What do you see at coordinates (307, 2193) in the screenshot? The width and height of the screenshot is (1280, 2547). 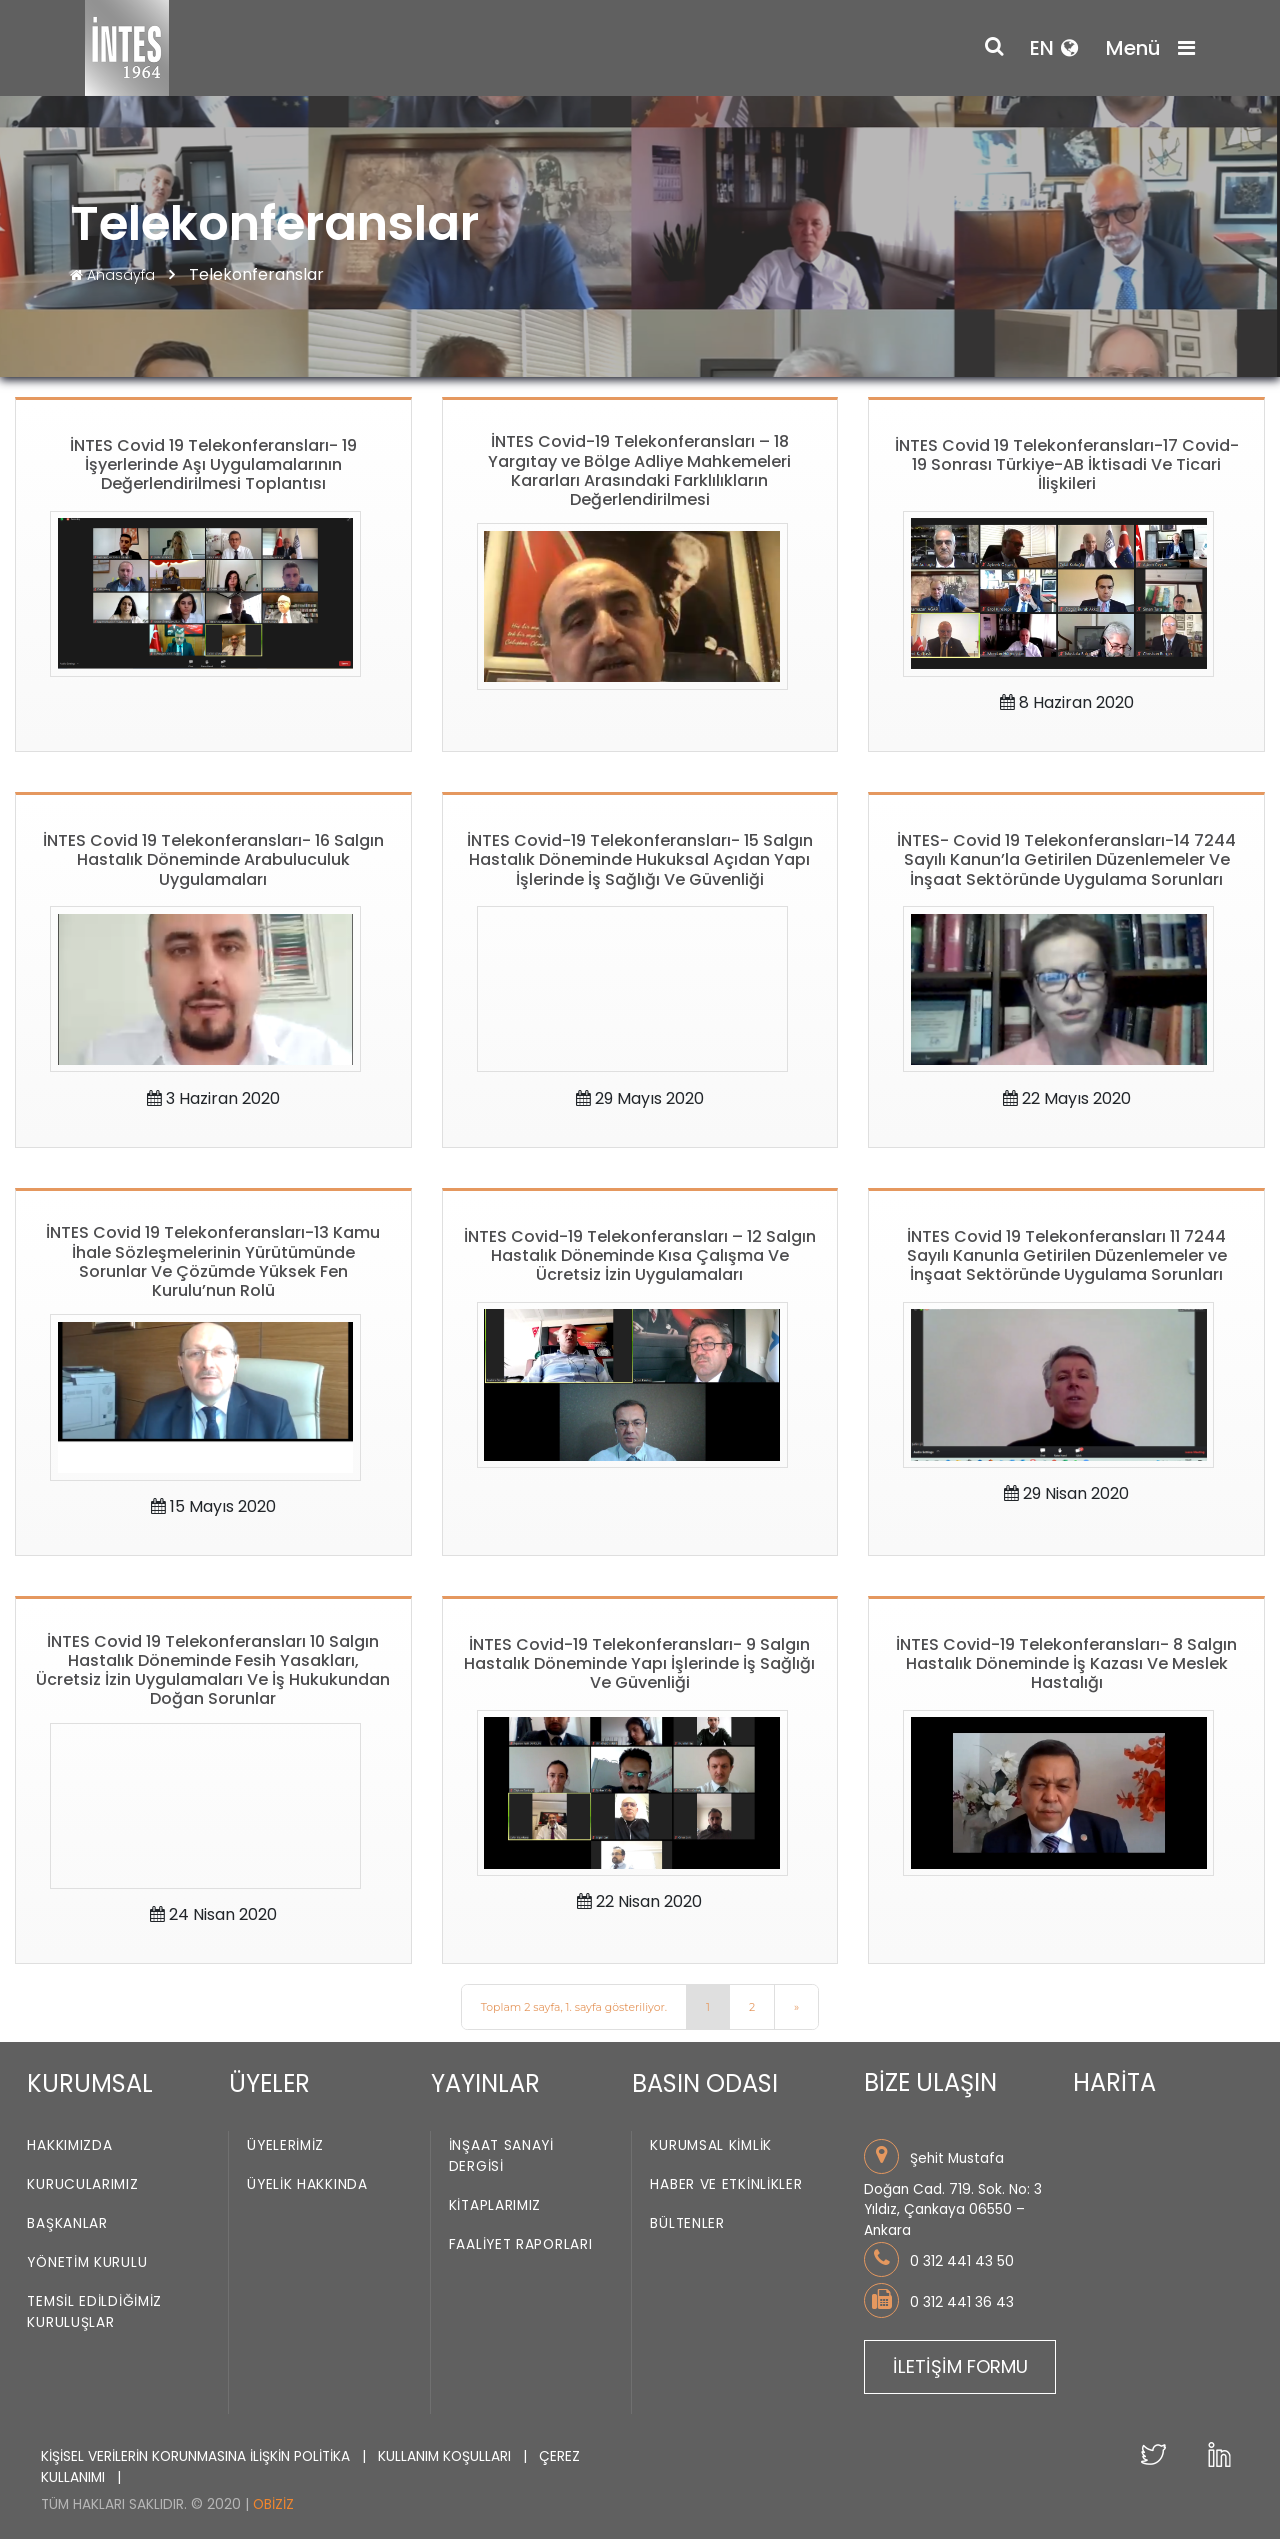 I see `Üyelik Hakkında` at bounding box center [307, 2193].